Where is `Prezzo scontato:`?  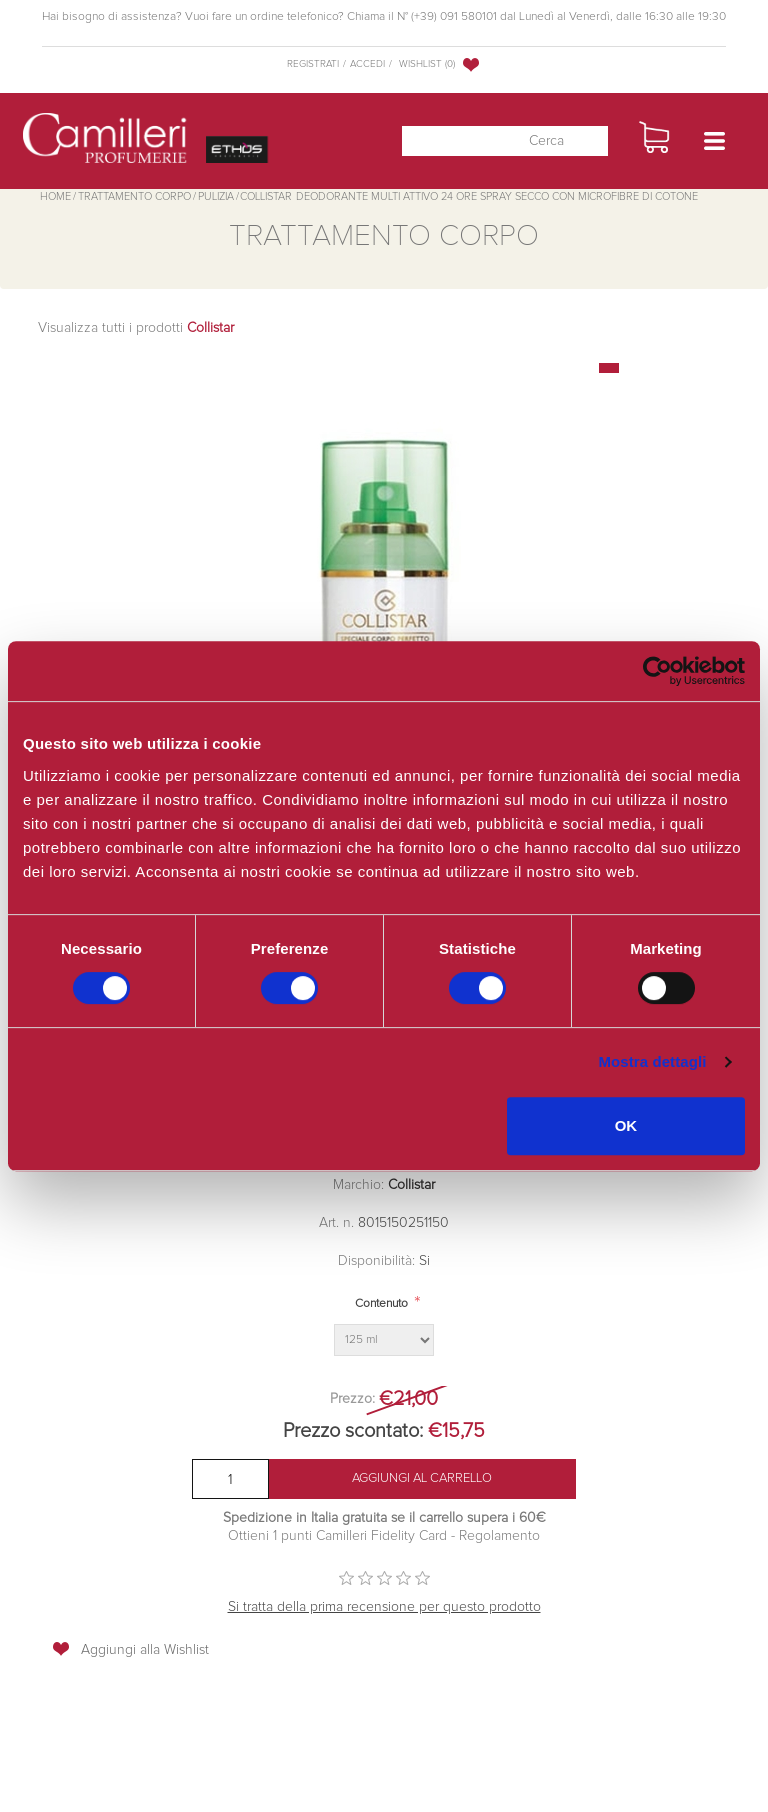
Prezzo scontato: is located at coordinates (353, 1431).